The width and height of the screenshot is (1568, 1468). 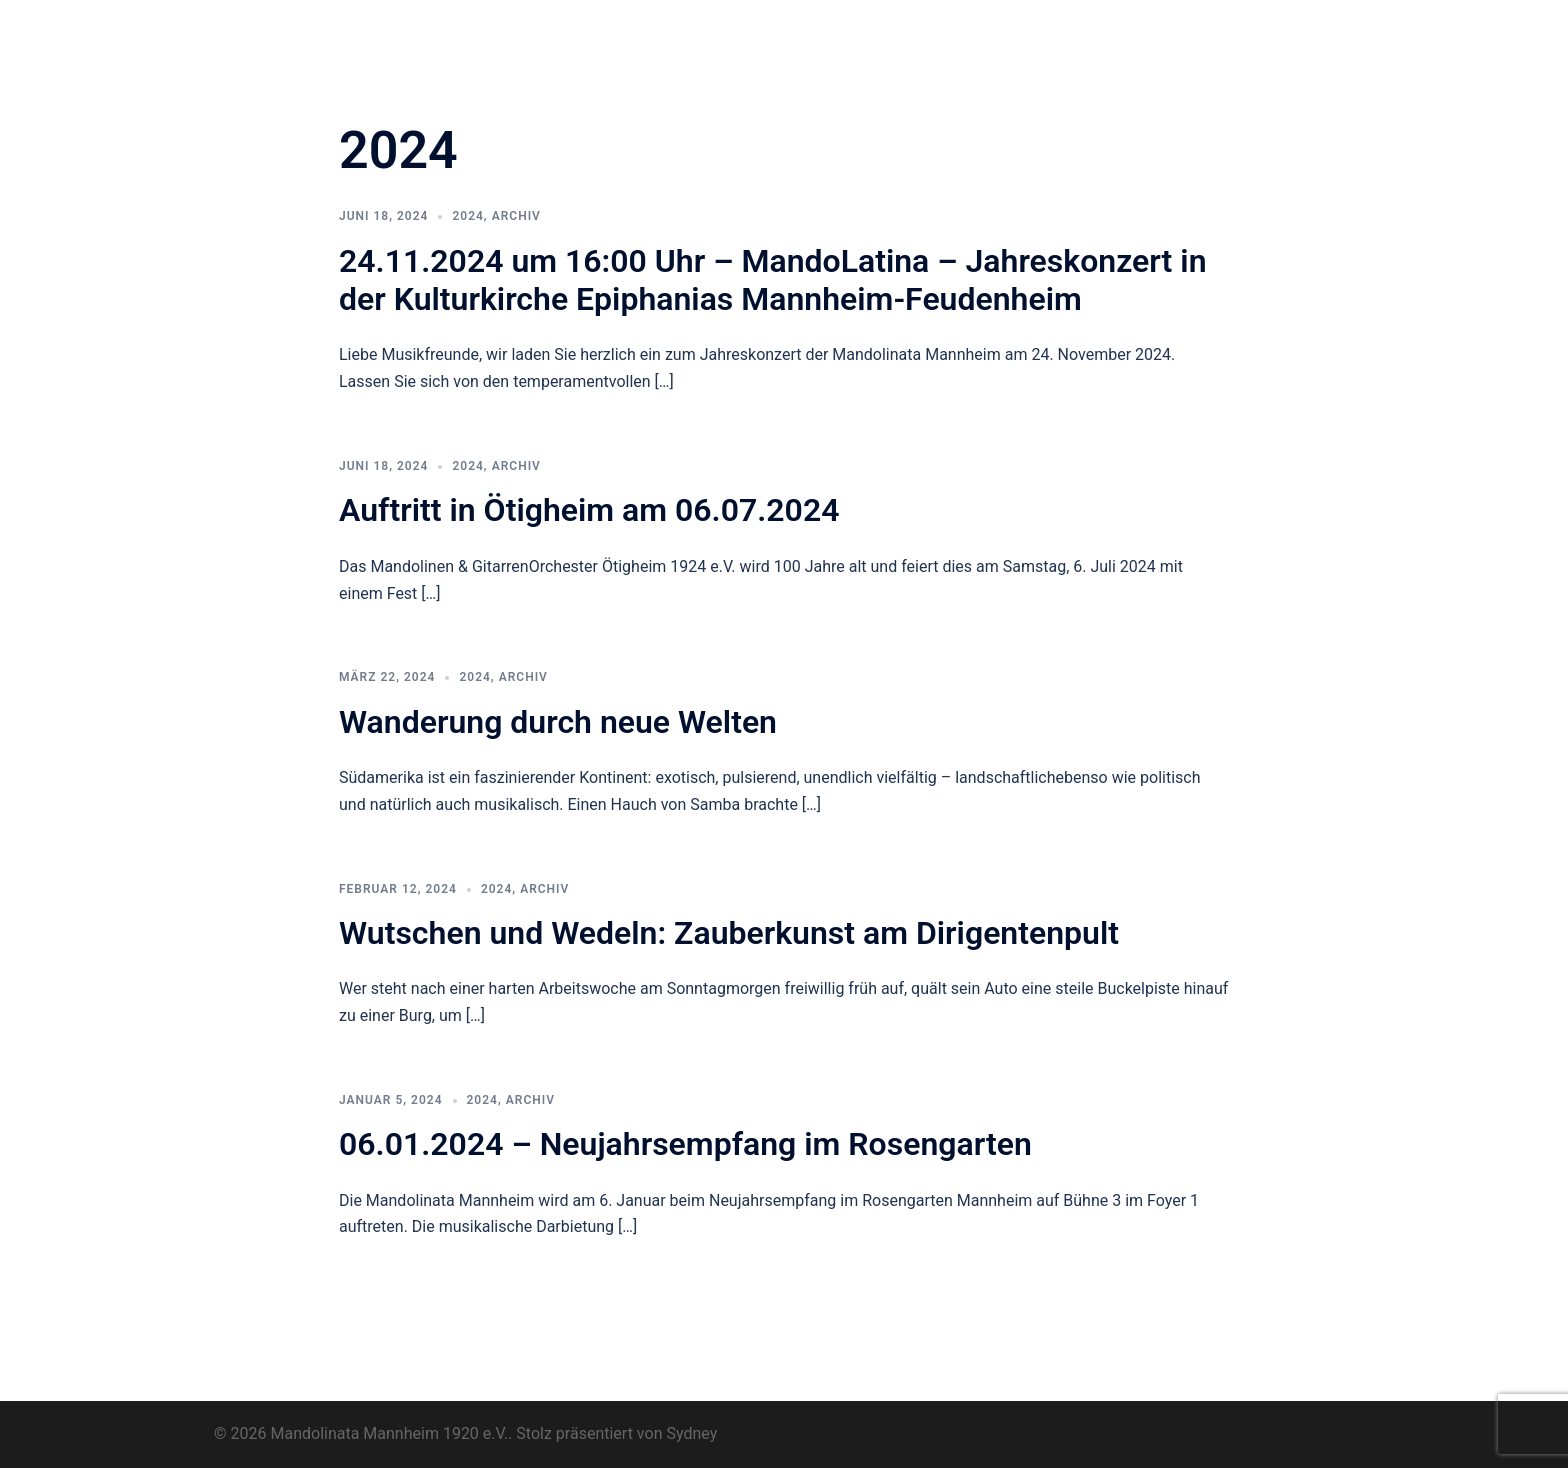 What do you see at coordinates (558, 722) in the screenshot?
I see `Wanderung durch neue Welten` at bounding box center [558, 722].